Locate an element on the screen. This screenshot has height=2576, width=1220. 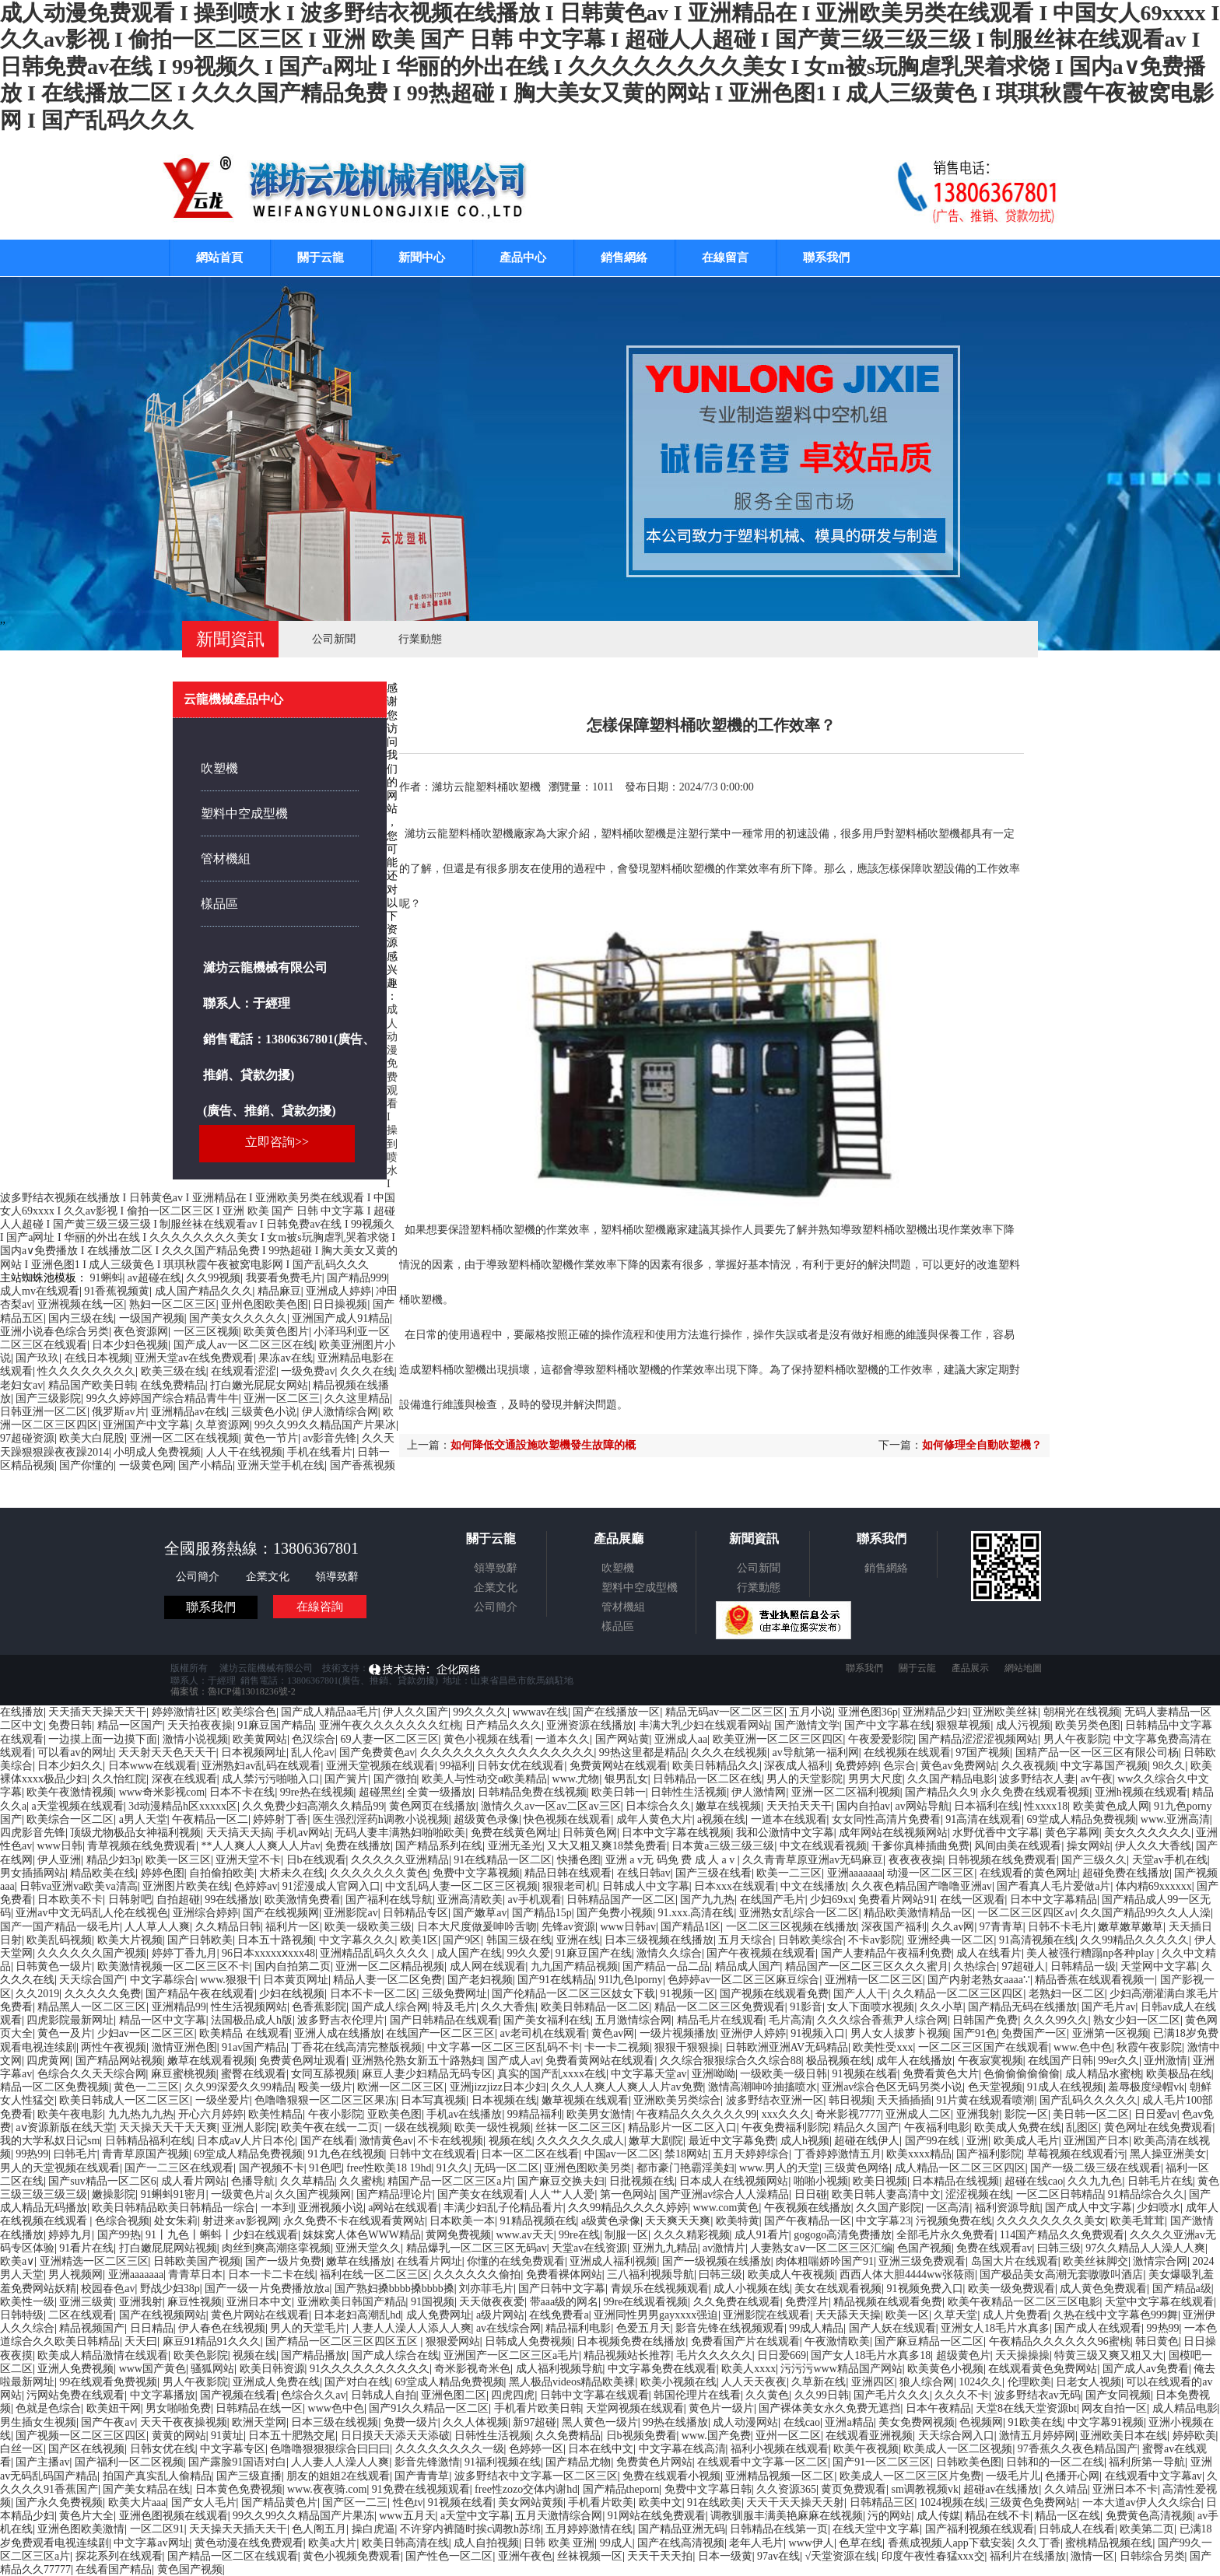
国产午夜视频在线观看 is located at coordinates (760, 1953).